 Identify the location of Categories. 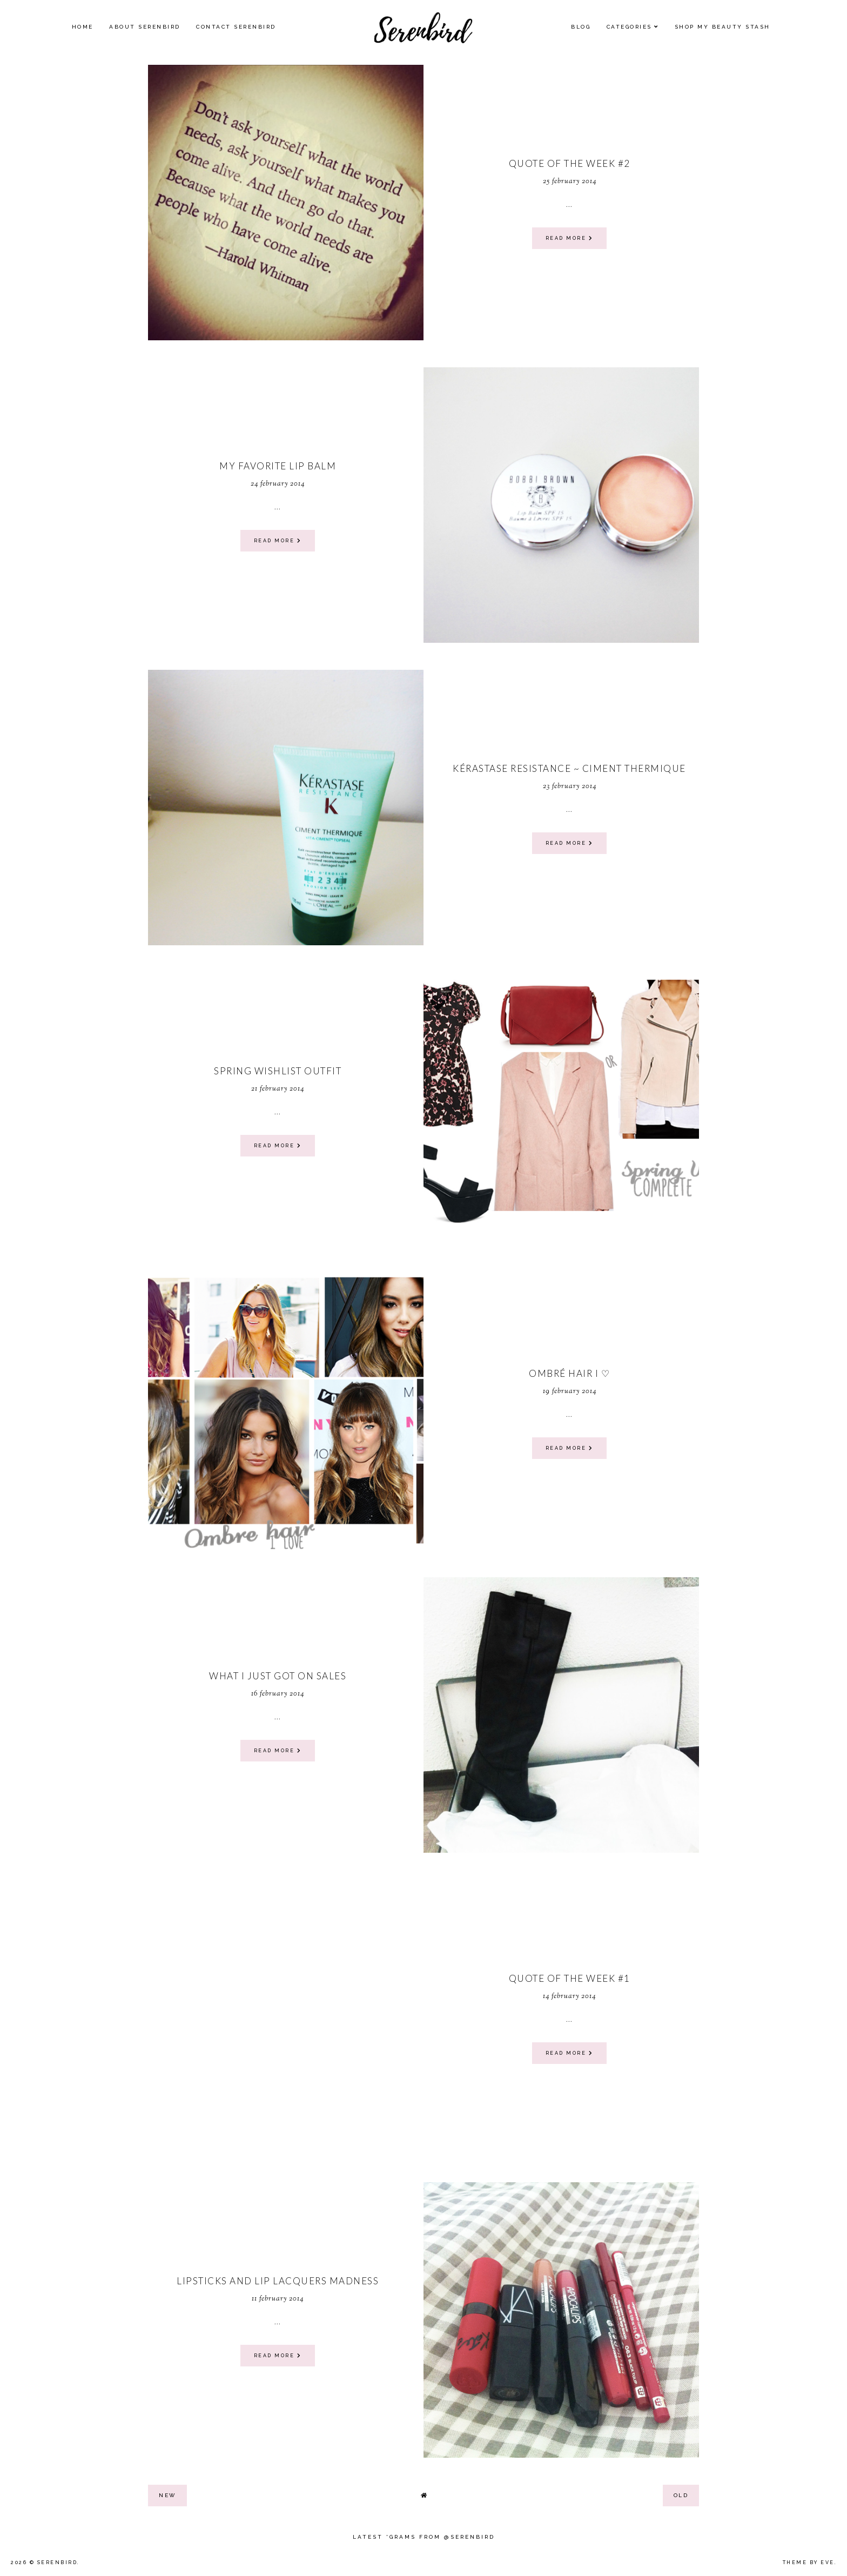
(629, 27).